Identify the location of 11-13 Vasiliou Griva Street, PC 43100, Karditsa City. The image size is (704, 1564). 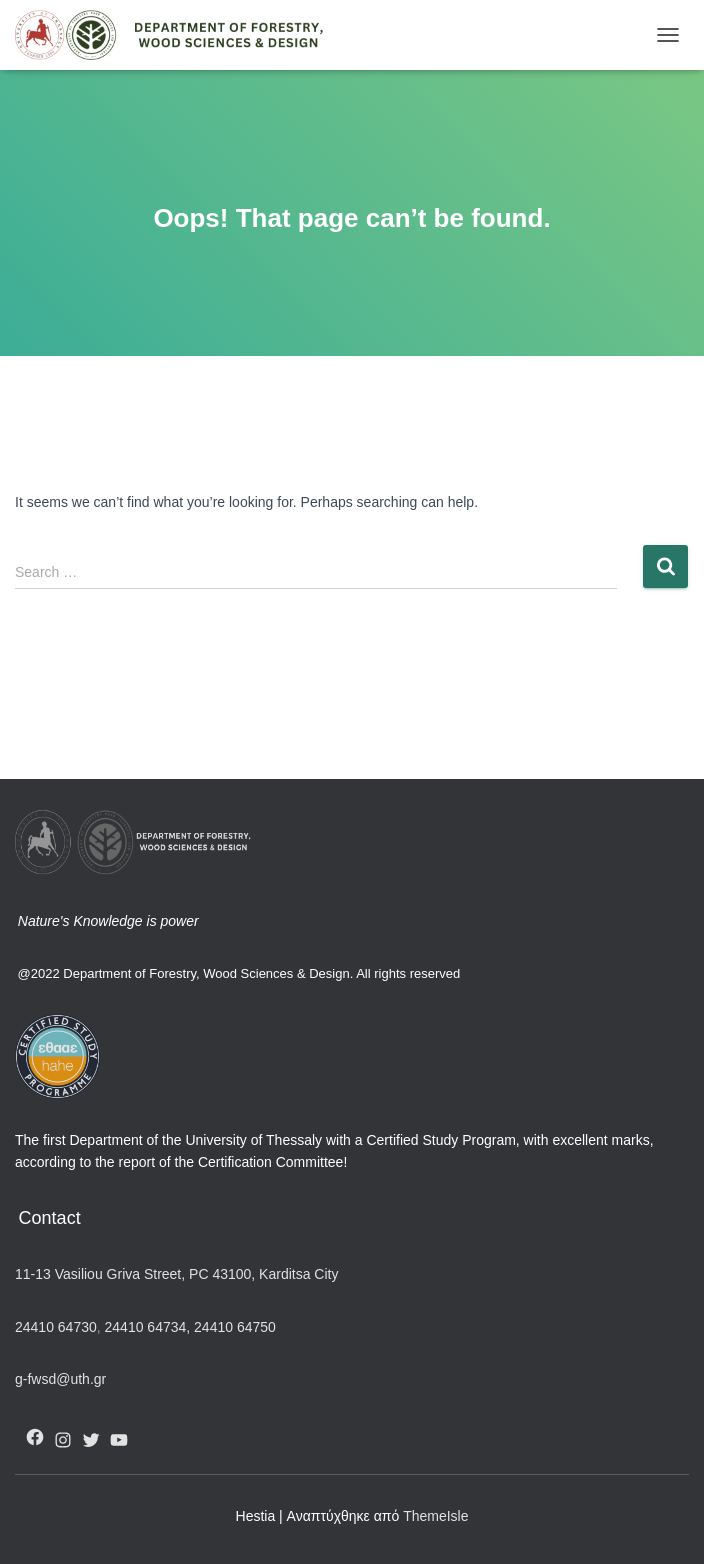
(176, 1274).